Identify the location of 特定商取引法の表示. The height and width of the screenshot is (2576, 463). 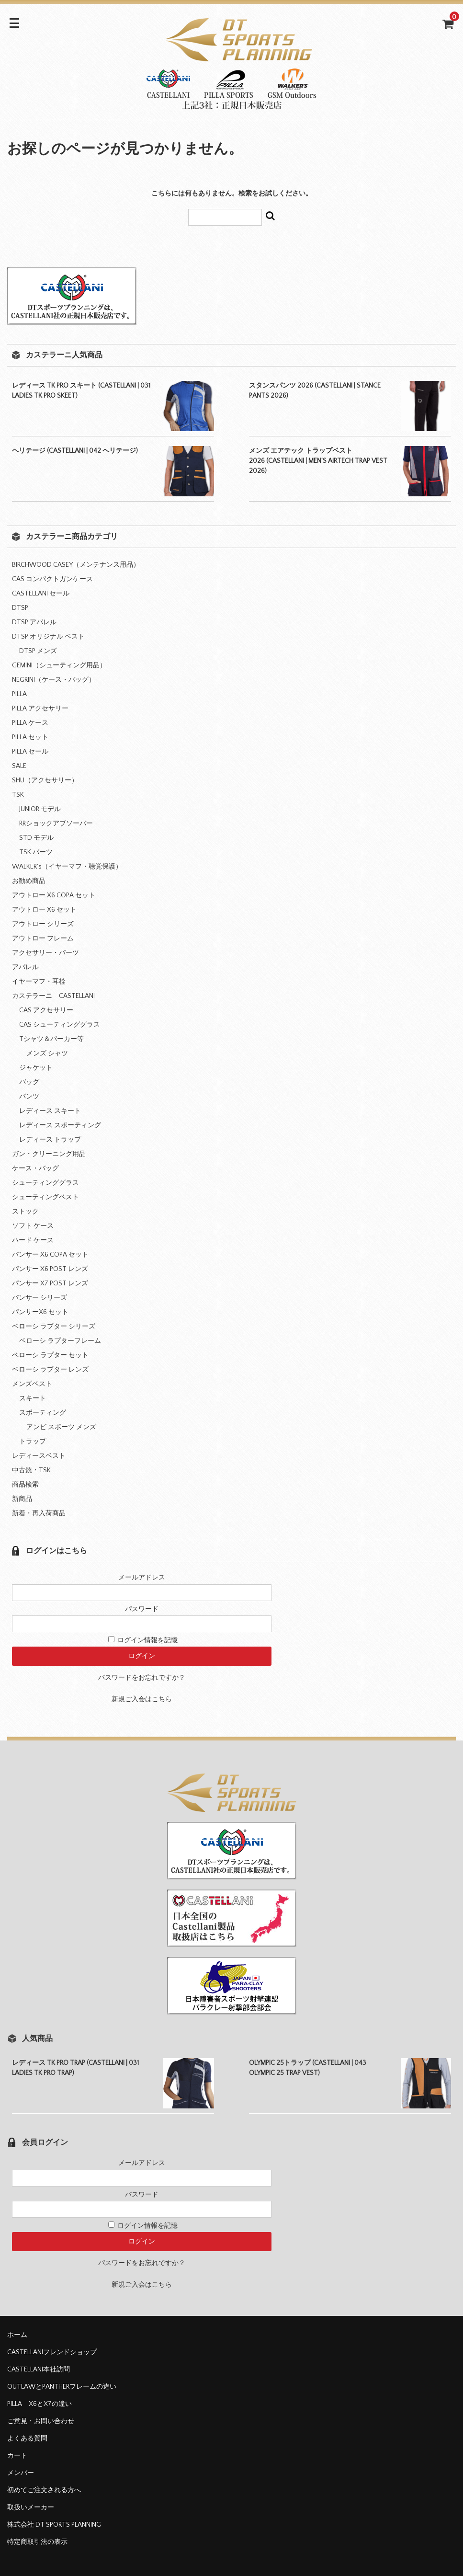
(37, 2542).